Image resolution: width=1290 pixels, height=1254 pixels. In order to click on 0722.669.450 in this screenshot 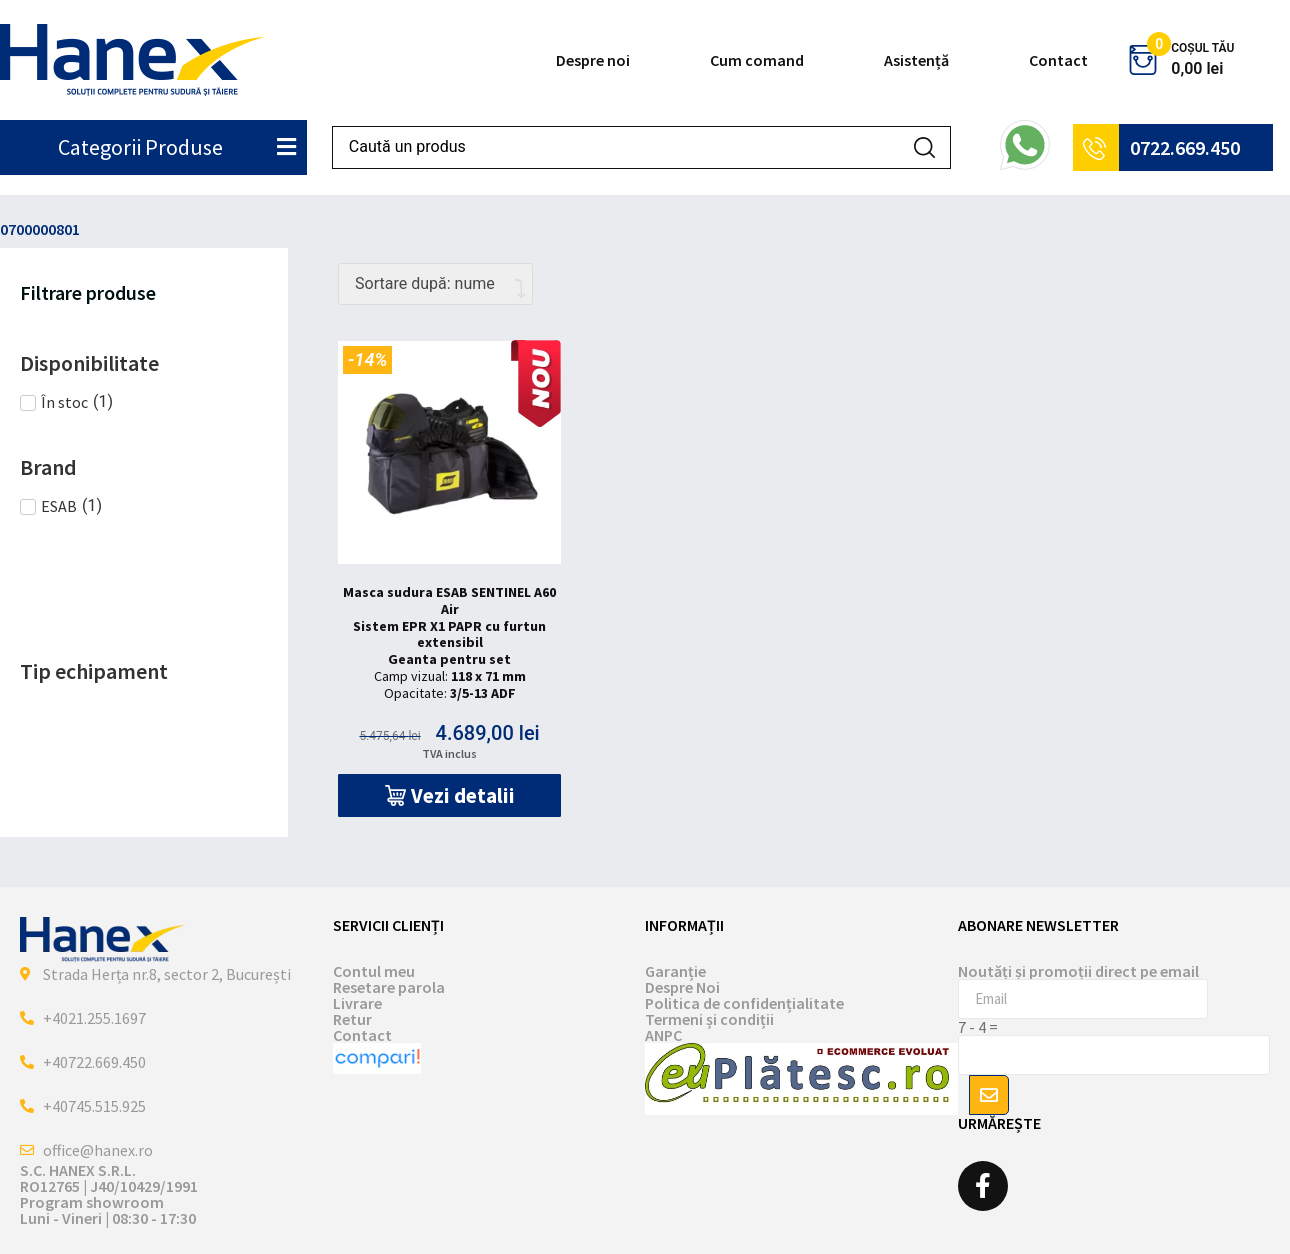, I will do `click(1185, 147)`.